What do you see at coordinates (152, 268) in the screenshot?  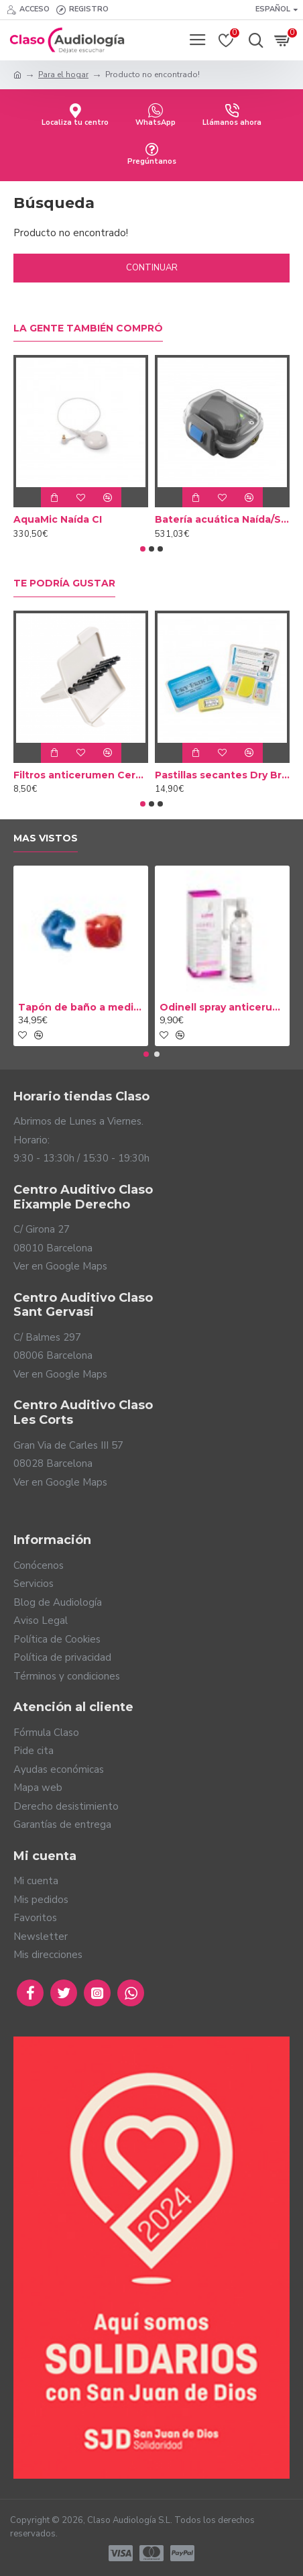 I see `Continuar` at bounding box center [152, 268].